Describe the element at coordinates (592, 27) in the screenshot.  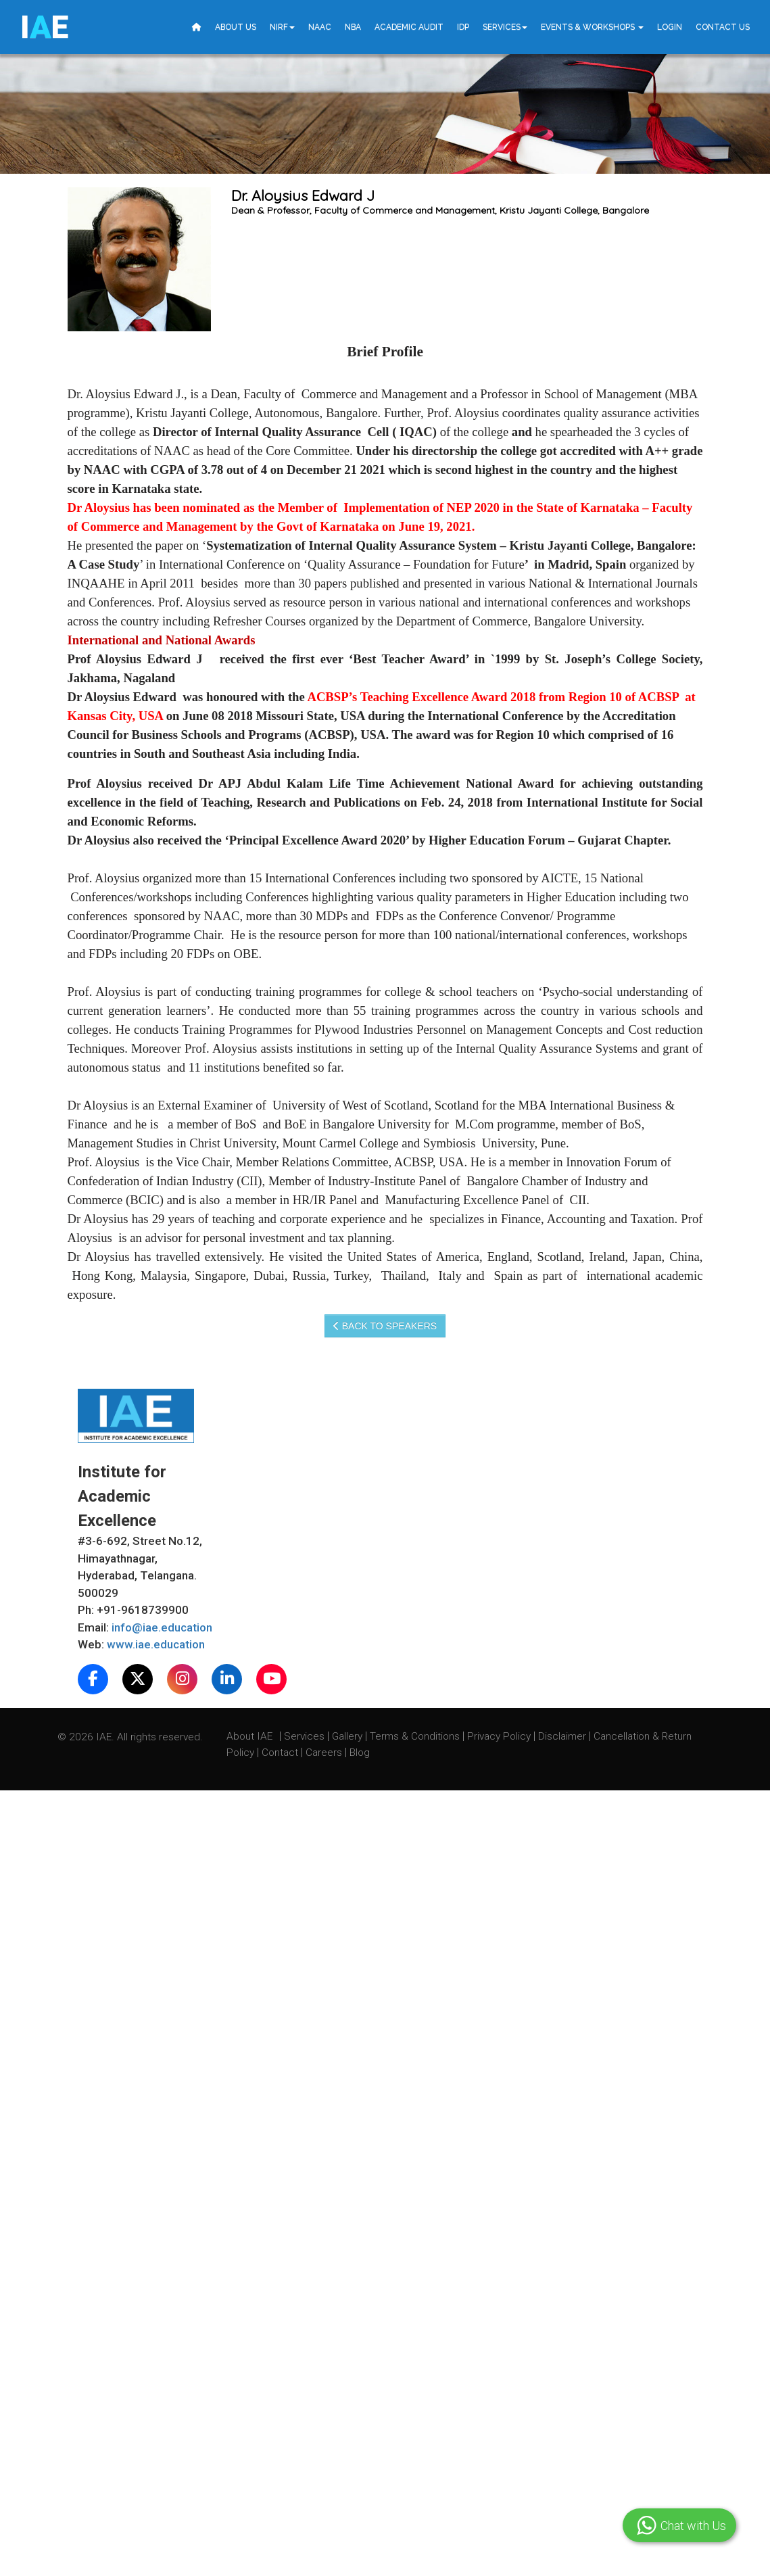
I see `Events & Workshops` at that location.